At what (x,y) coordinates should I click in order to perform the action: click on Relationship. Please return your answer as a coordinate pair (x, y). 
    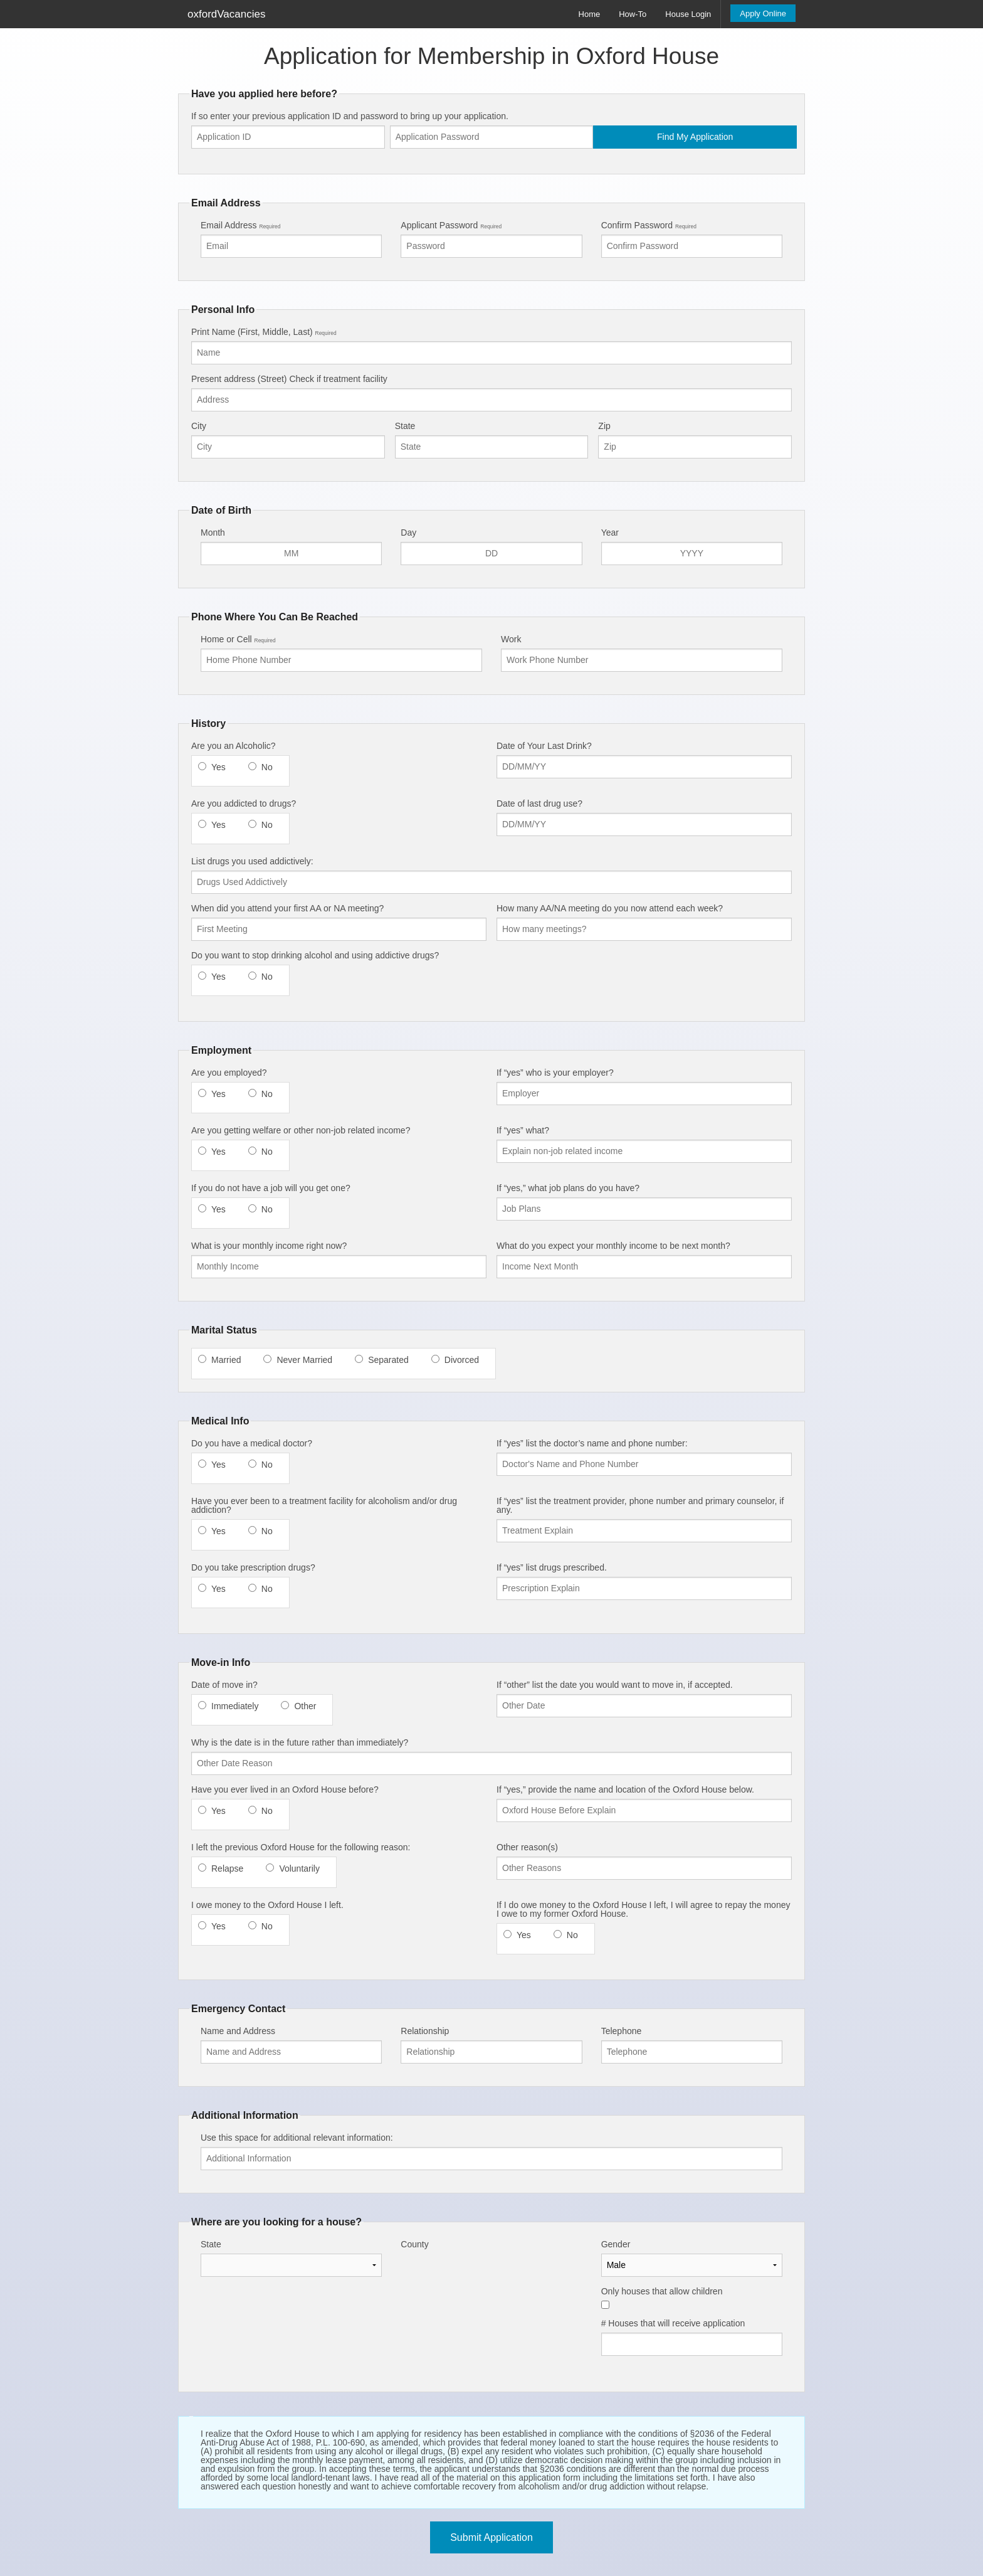
    Looking at the image, I should click on (425, 2031).